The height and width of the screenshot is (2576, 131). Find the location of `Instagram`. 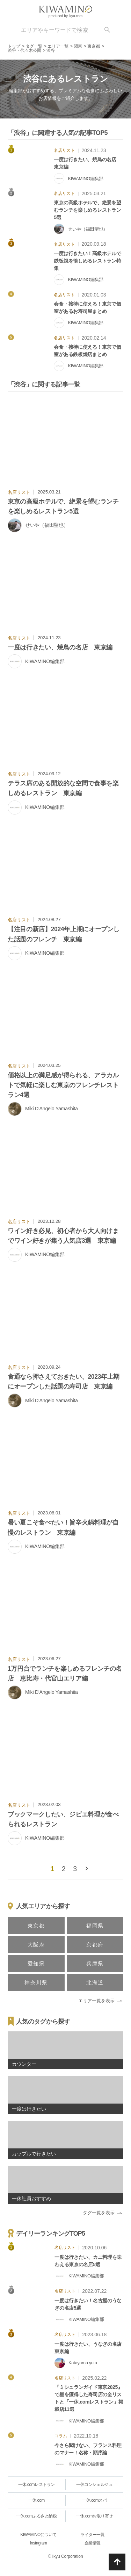

Instagram is located at coordinates (38, 2543).